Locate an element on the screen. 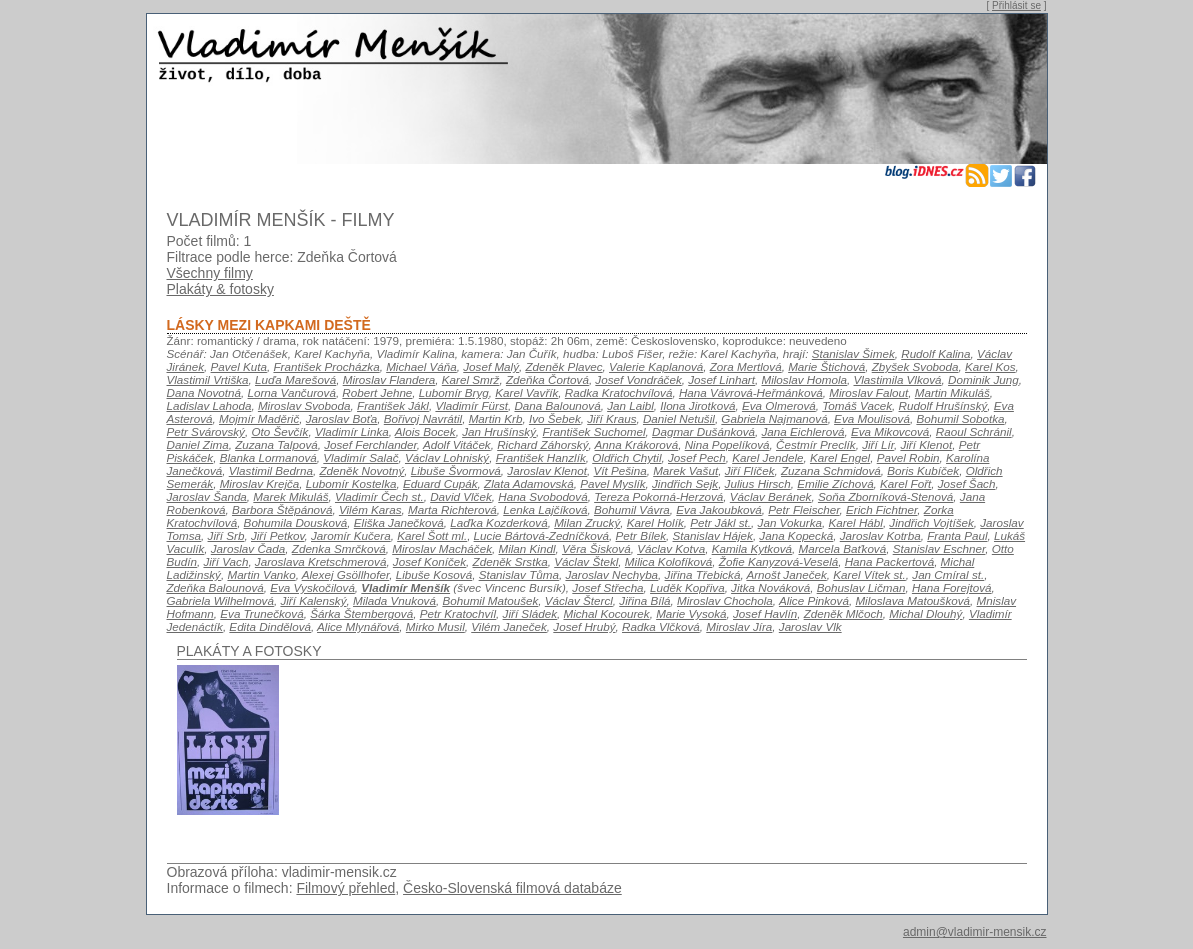 Image resolution: width=1193 pixels, height=949 pixels. Eva Mikovcová is located at coordinates (890, 431).